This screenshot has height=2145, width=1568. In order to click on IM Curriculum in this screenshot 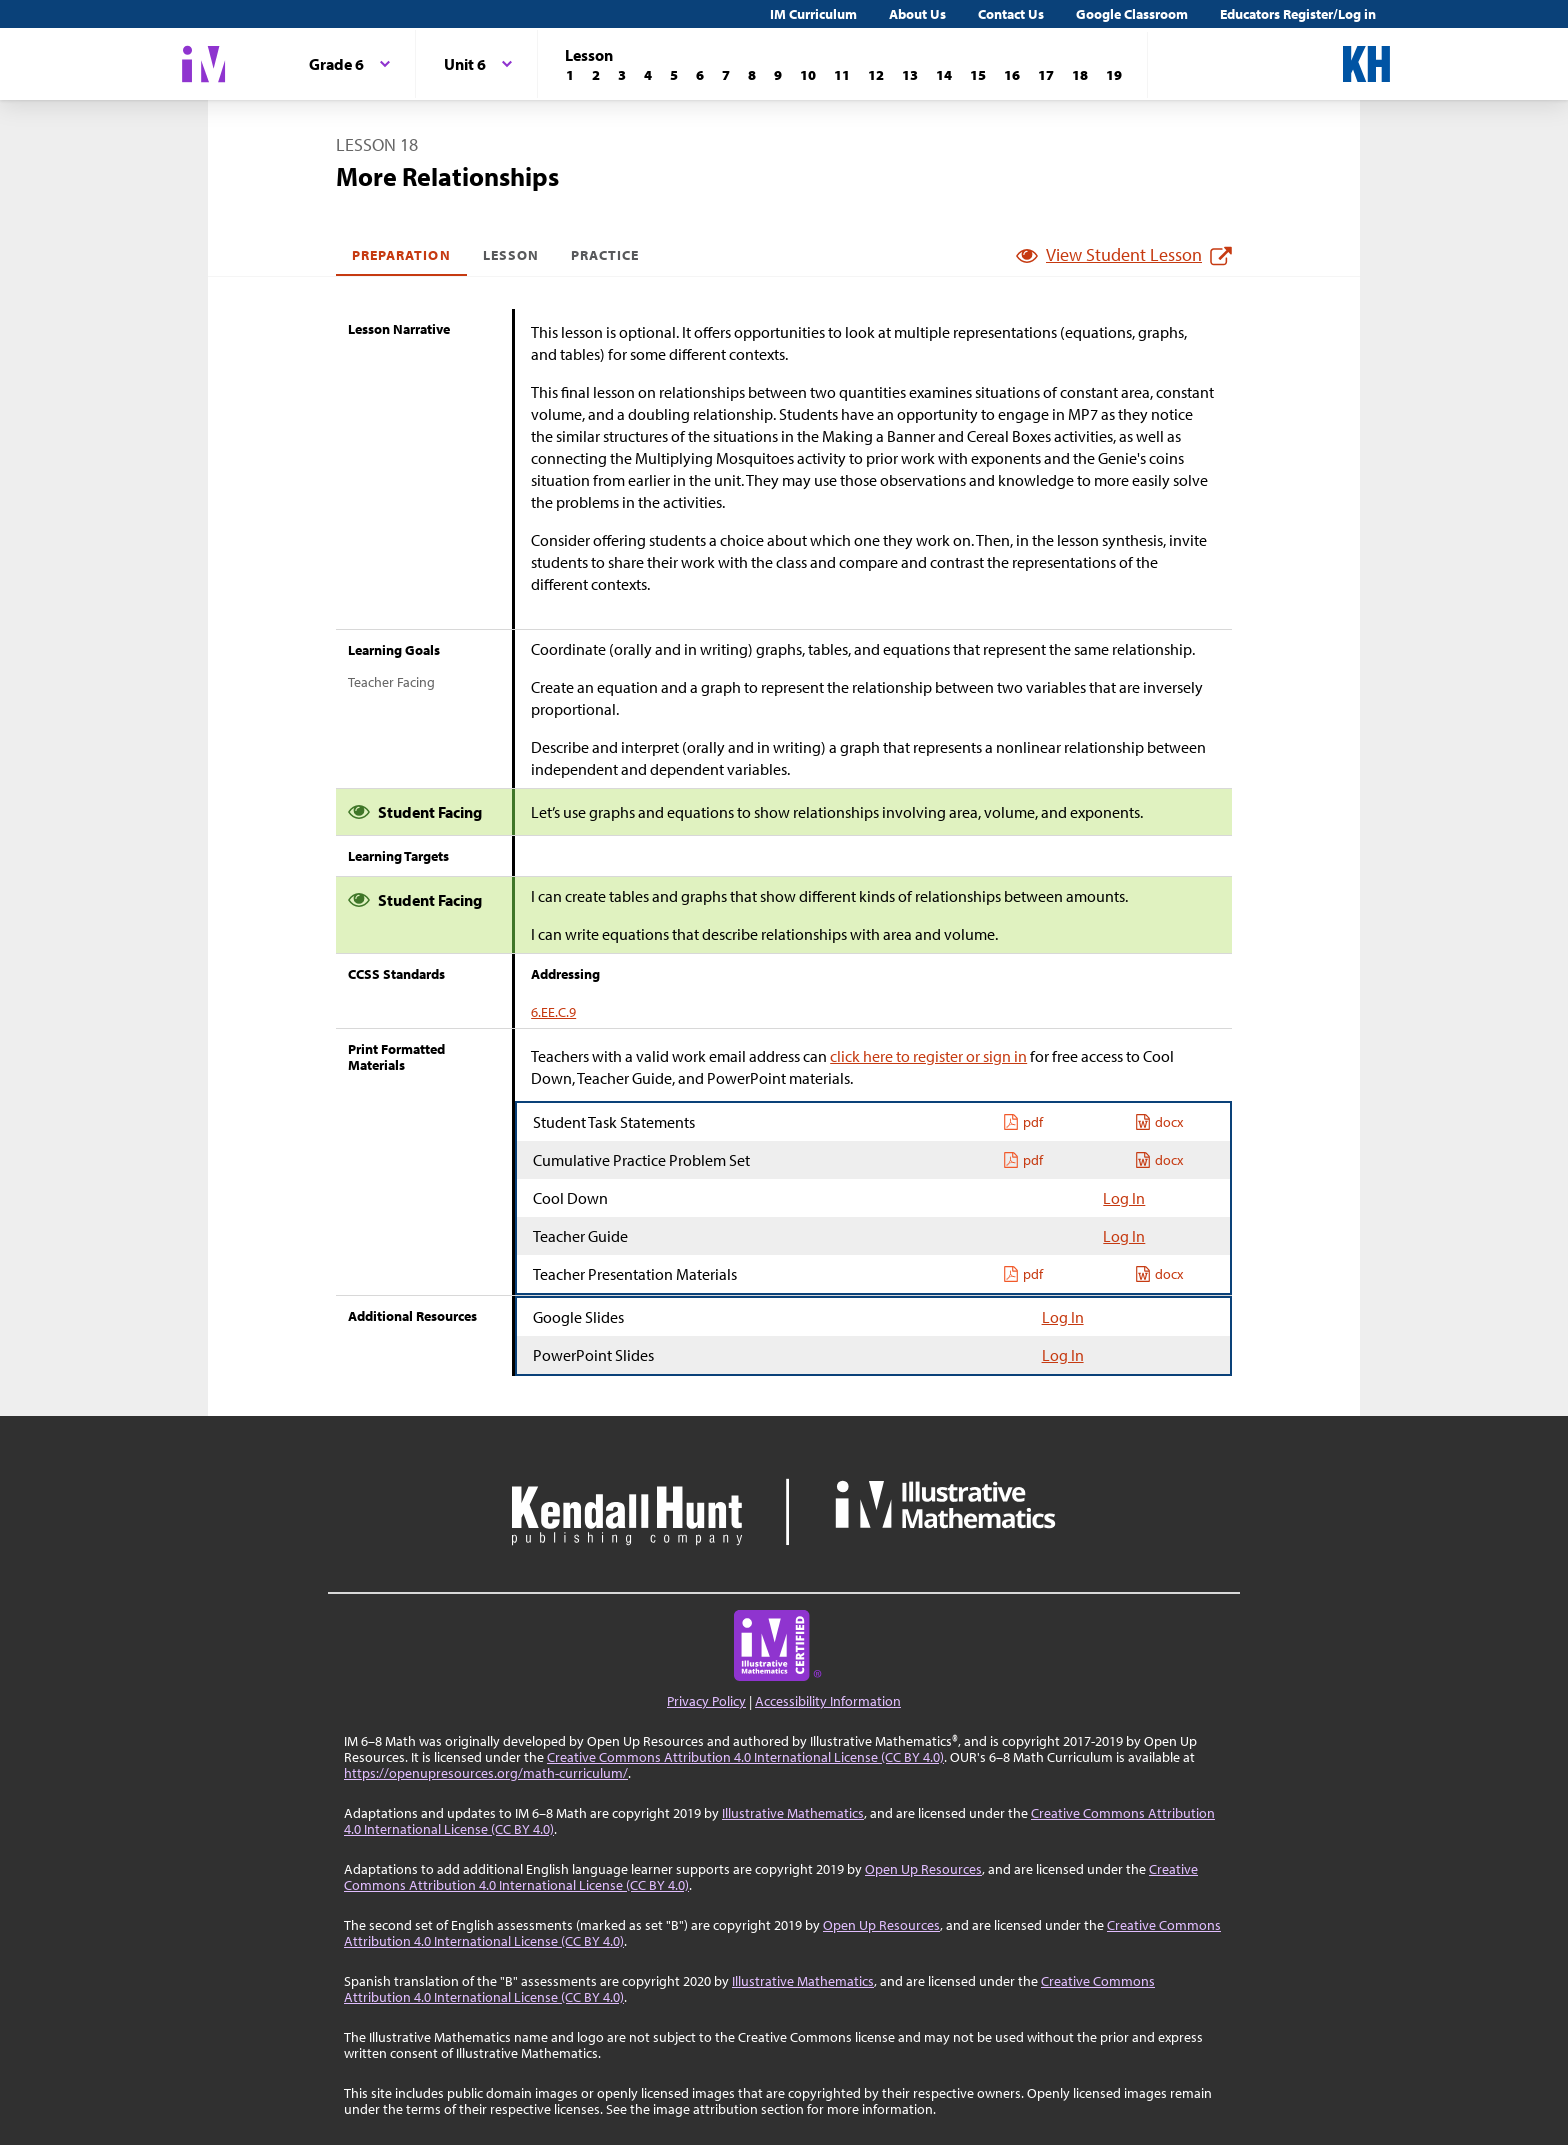, I will do `click(813, 14)`.